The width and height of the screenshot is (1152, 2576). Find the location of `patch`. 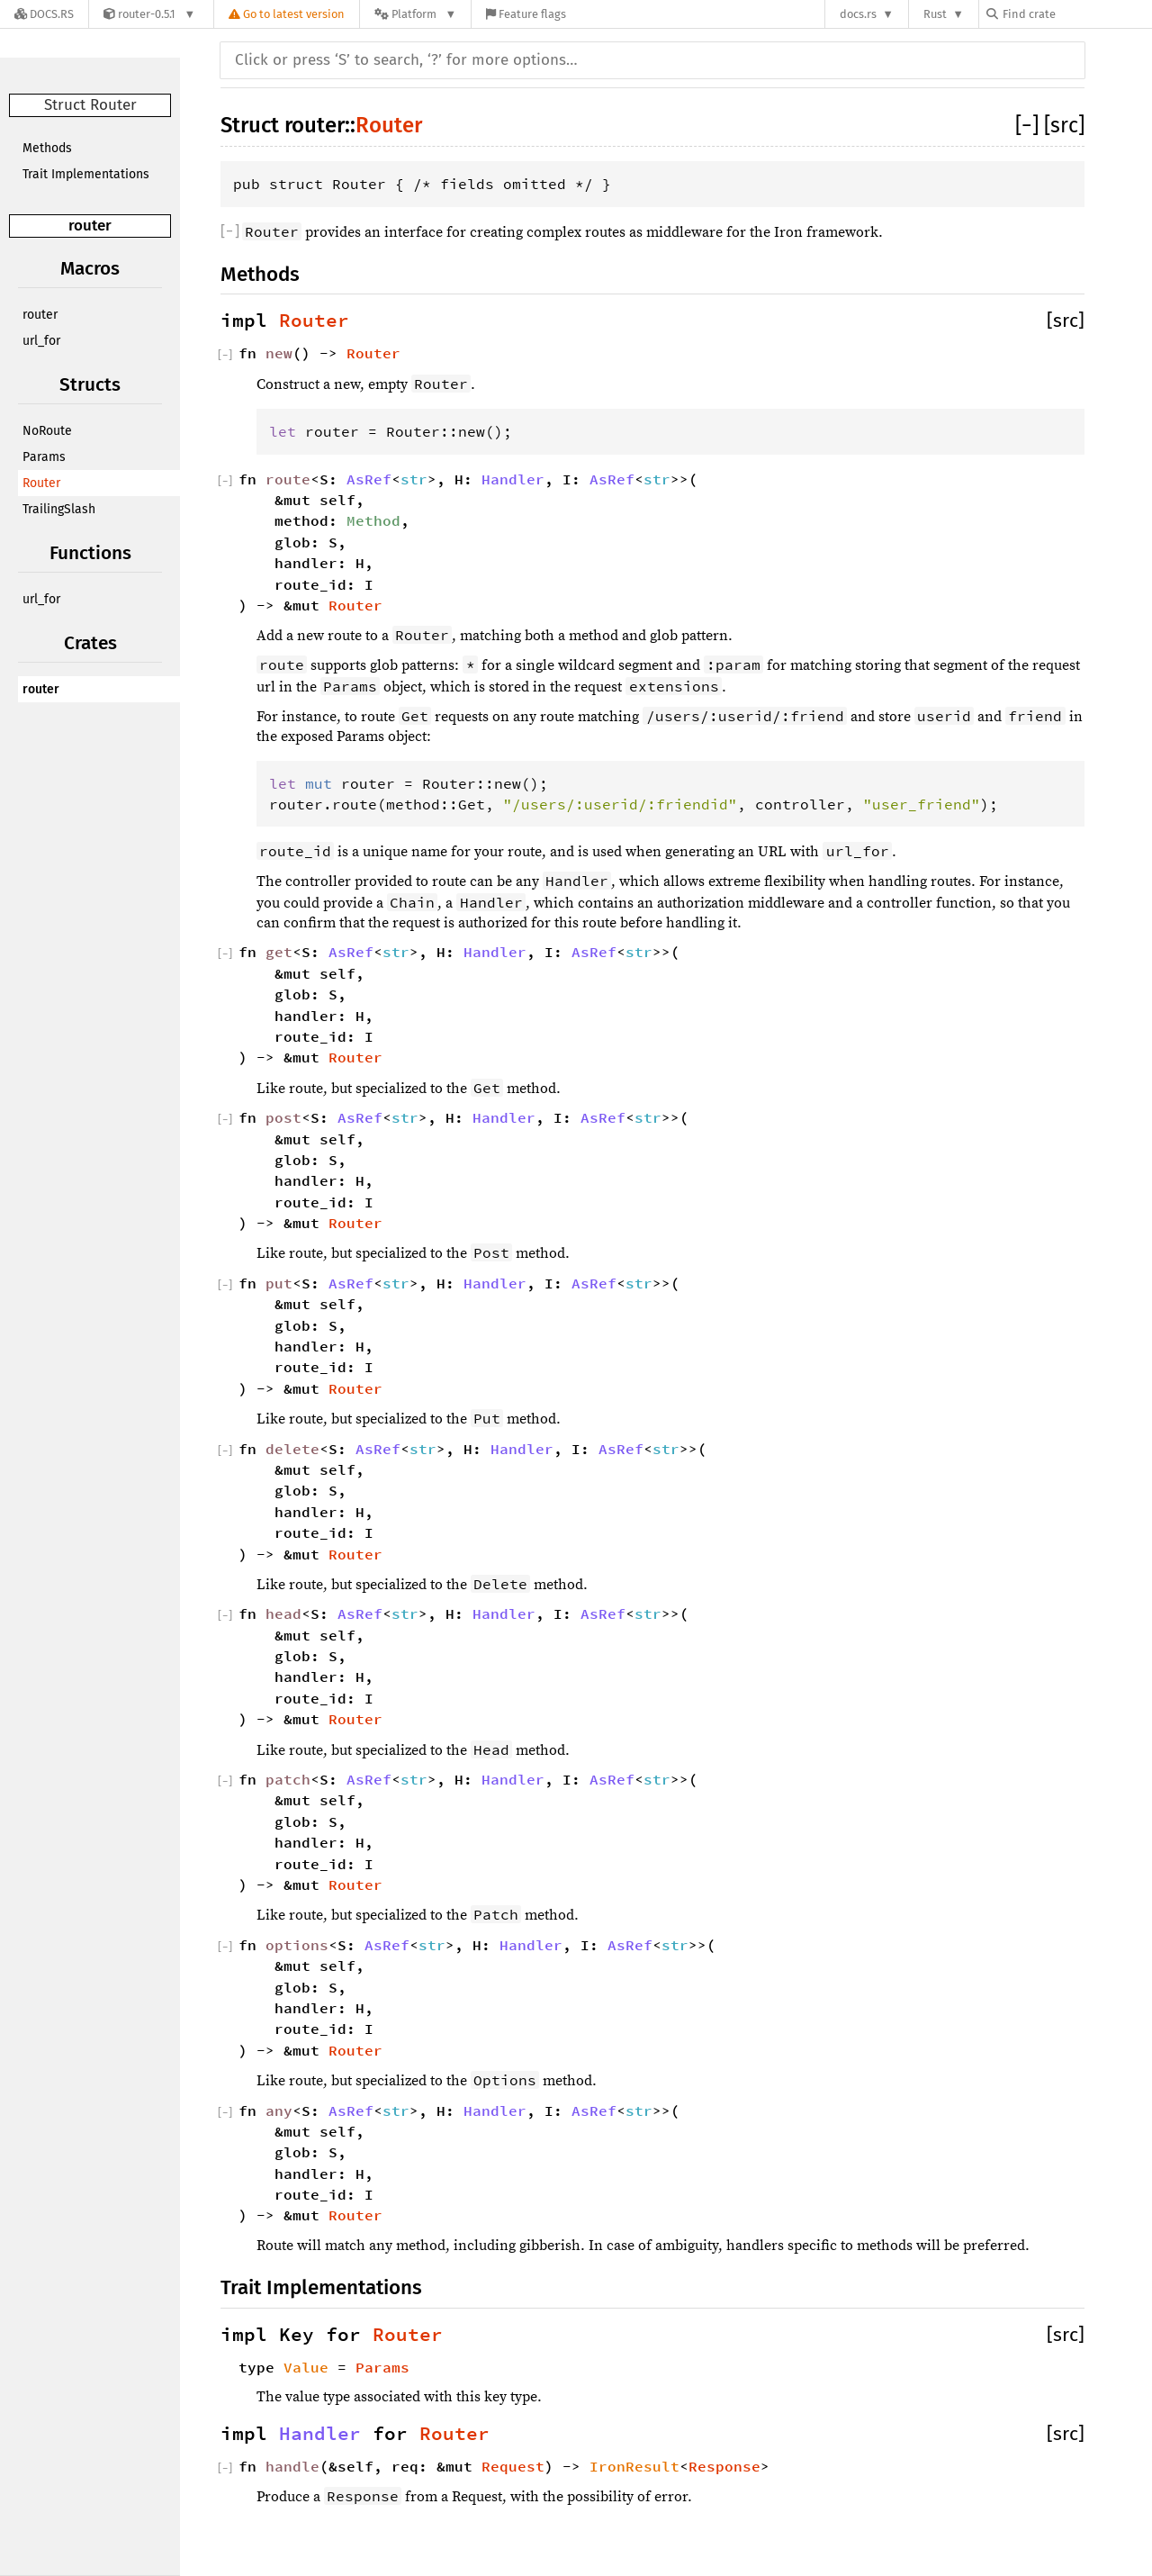

patch is located at coordinates (288, 1779).